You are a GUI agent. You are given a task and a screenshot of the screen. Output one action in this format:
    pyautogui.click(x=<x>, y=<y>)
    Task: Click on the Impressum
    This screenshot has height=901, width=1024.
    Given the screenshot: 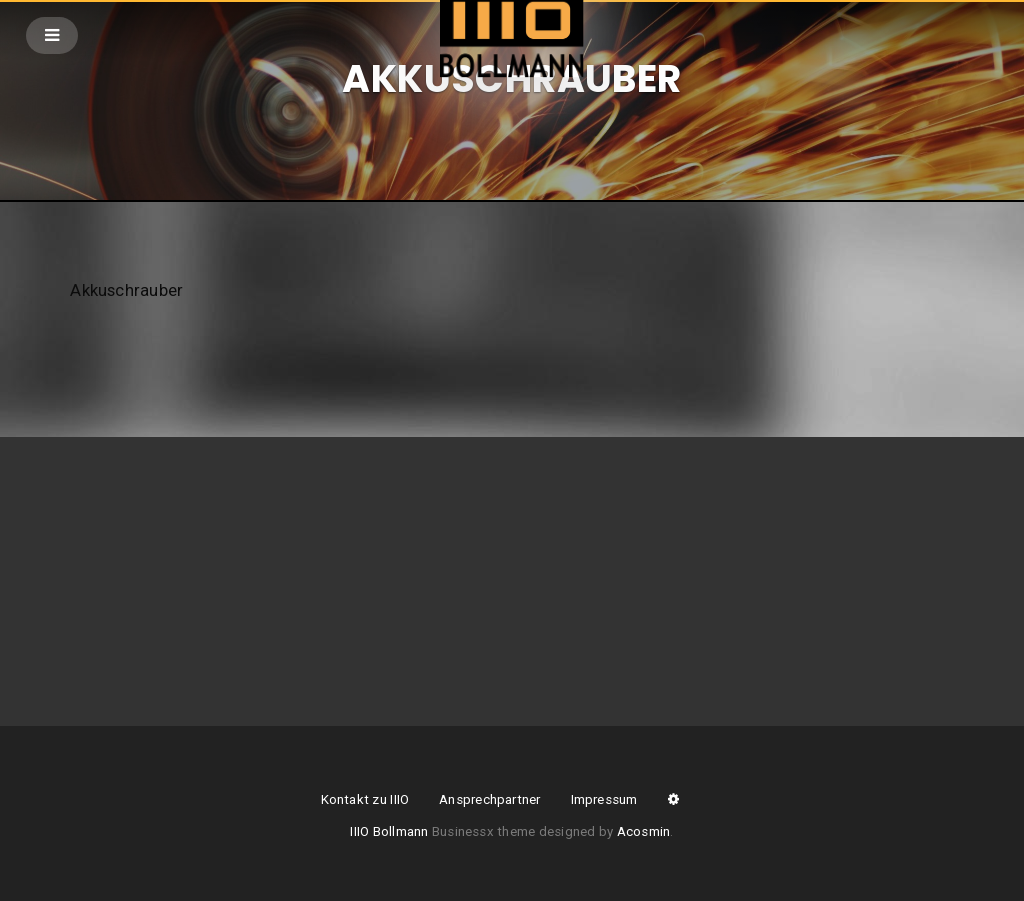 What is the action you would take?
    pyautogui.click(x=604, y=799)
    